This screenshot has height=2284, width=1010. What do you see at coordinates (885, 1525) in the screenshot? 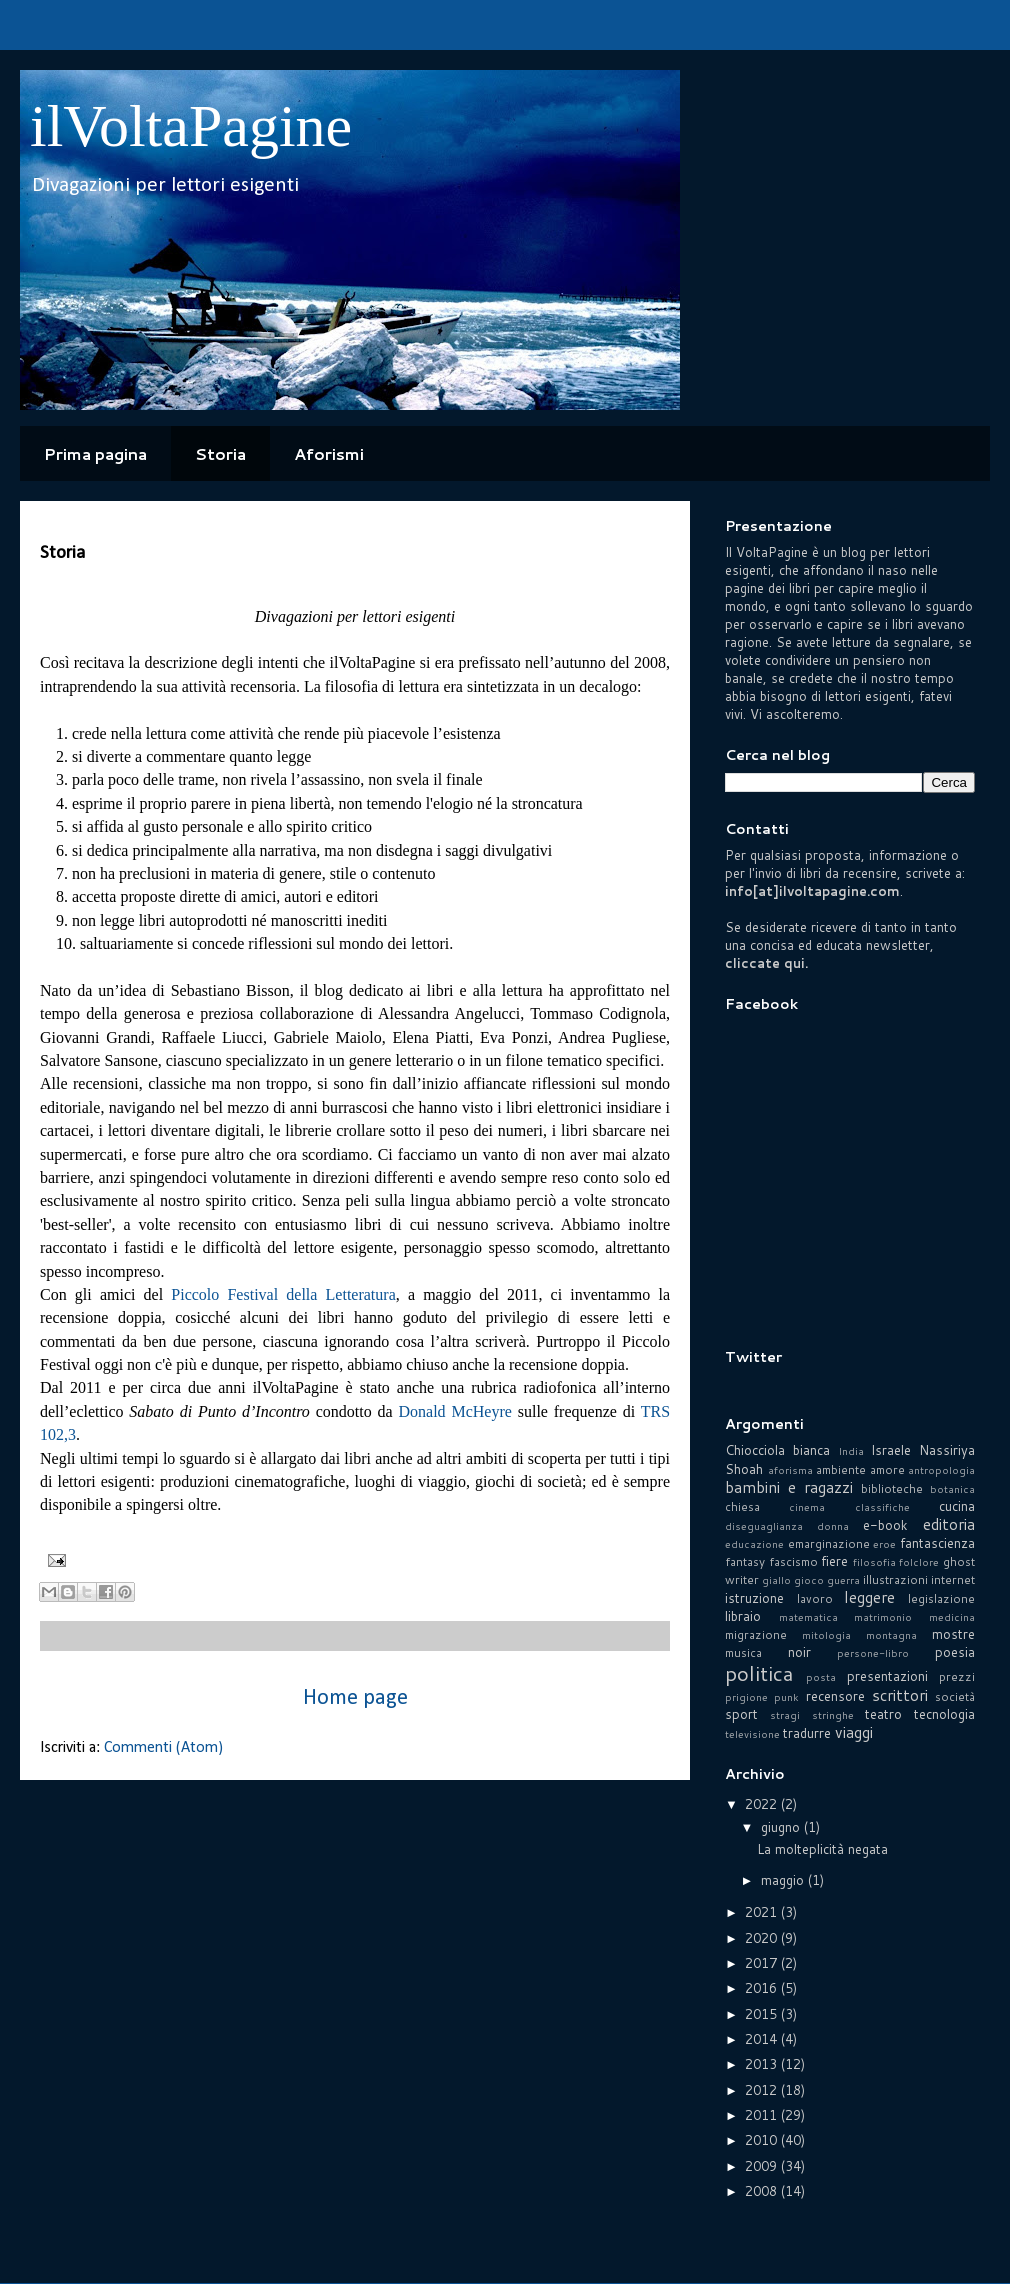
I see `e-book` at bounding box center [885, 1525].